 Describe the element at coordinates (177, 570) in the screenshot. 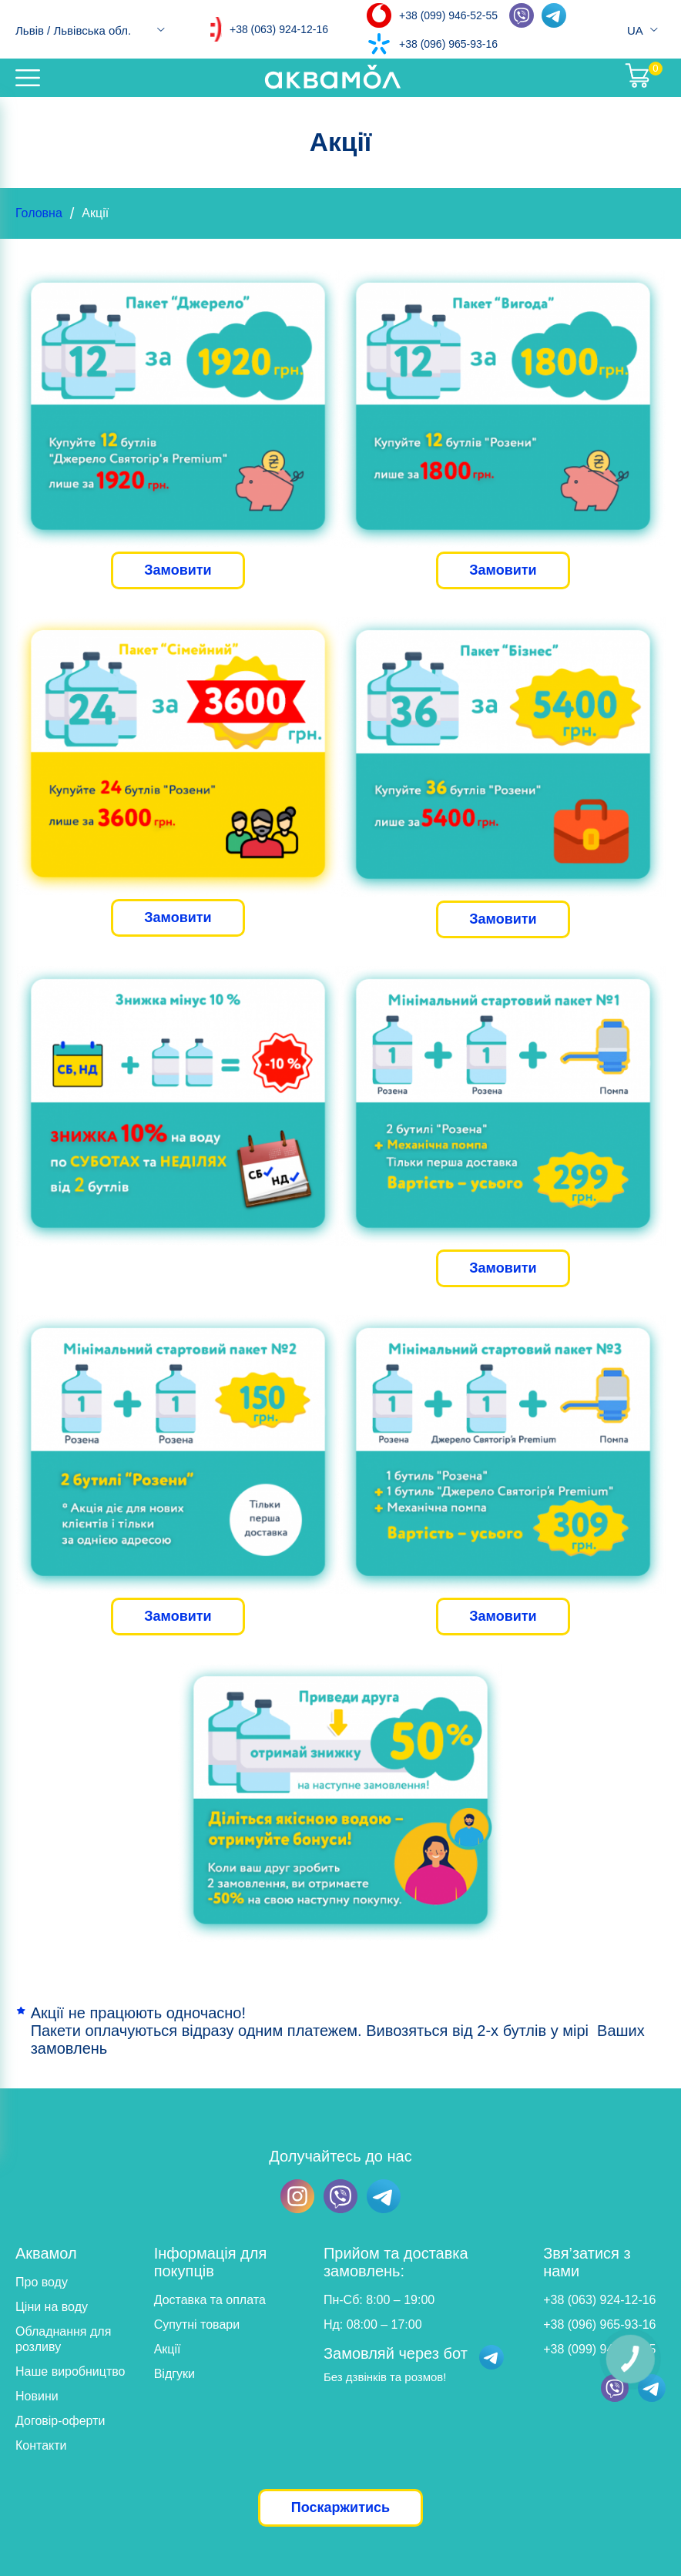

I see `Замовити` at that location.